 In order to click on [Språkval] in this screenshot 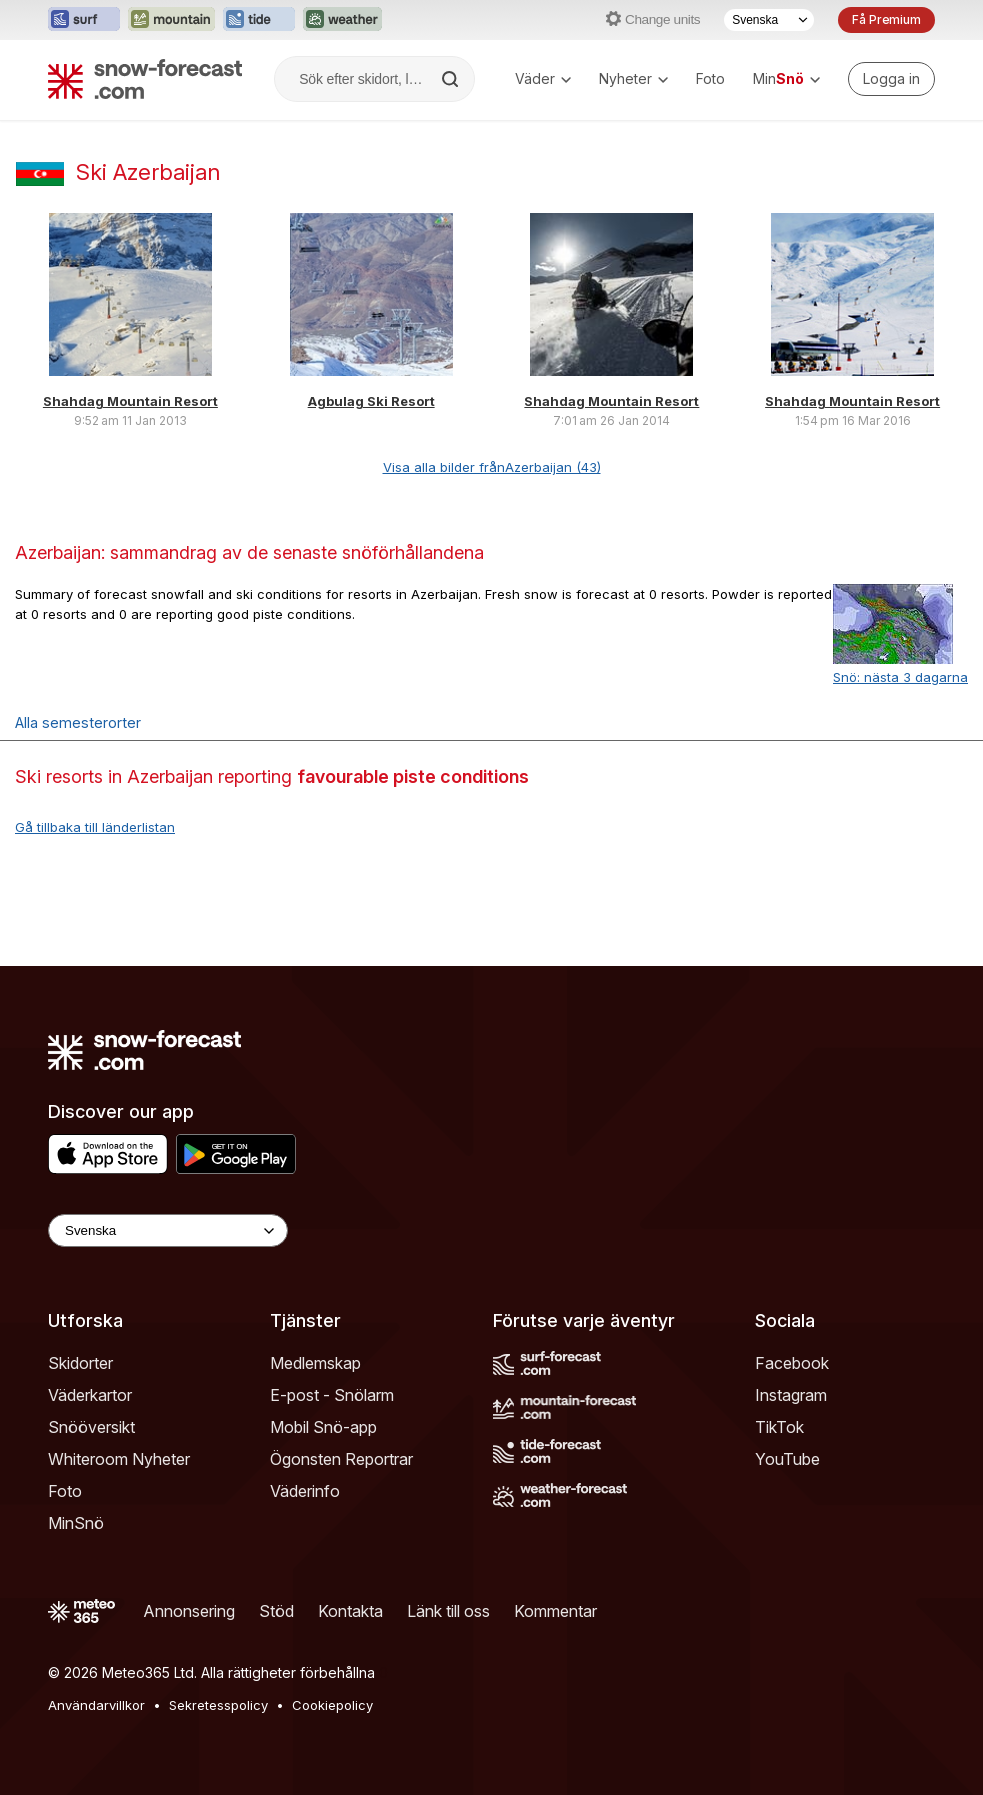, I will do `click(769, 20)`.